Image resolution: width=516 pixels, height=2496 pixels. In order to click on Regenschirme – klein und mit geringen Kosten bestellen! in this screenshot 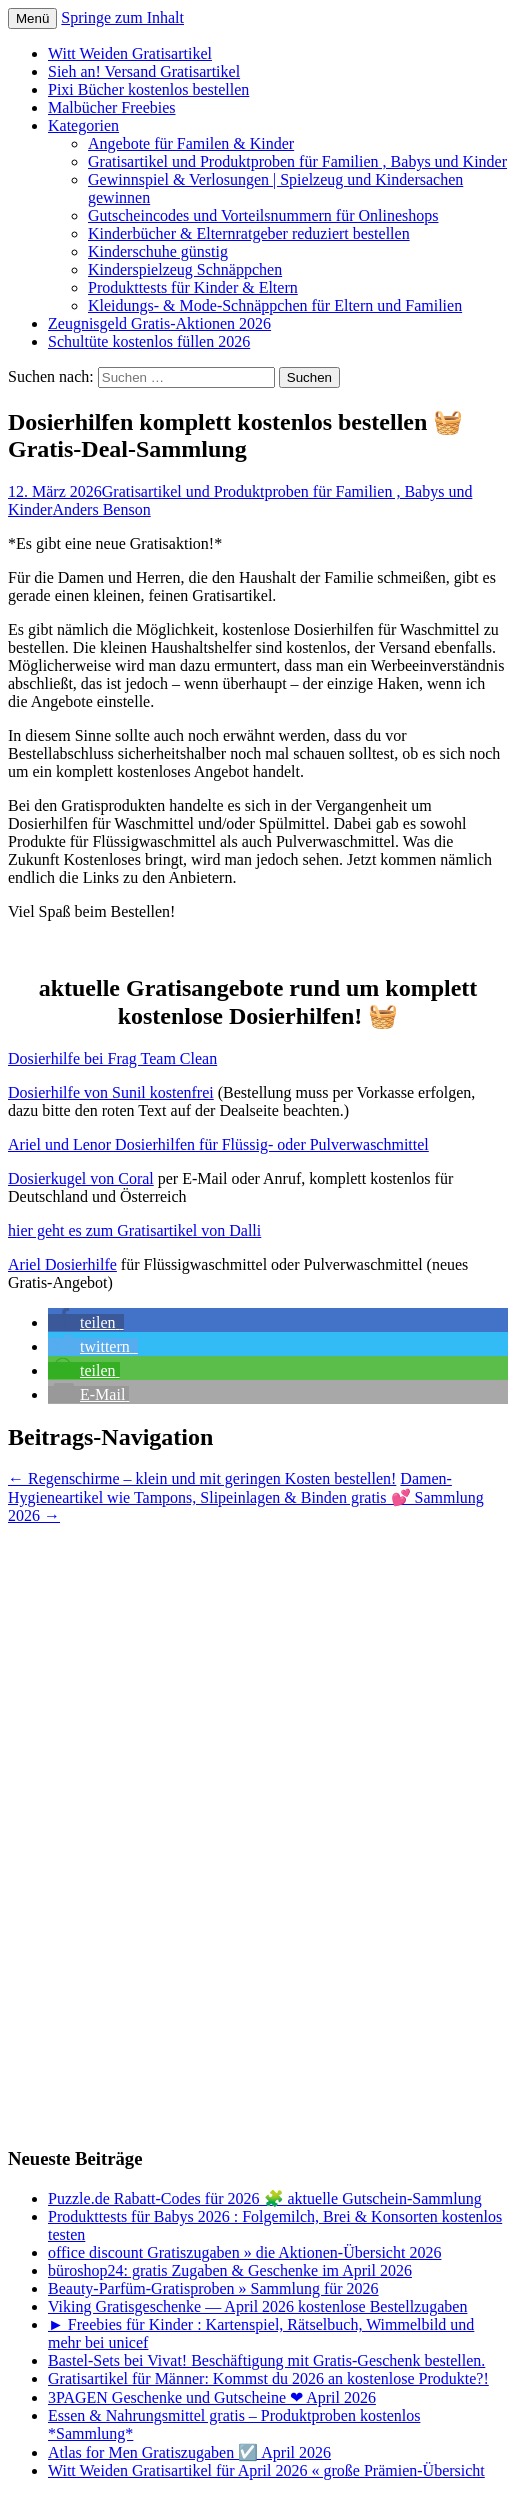, I will do `click(202, 1478)`.